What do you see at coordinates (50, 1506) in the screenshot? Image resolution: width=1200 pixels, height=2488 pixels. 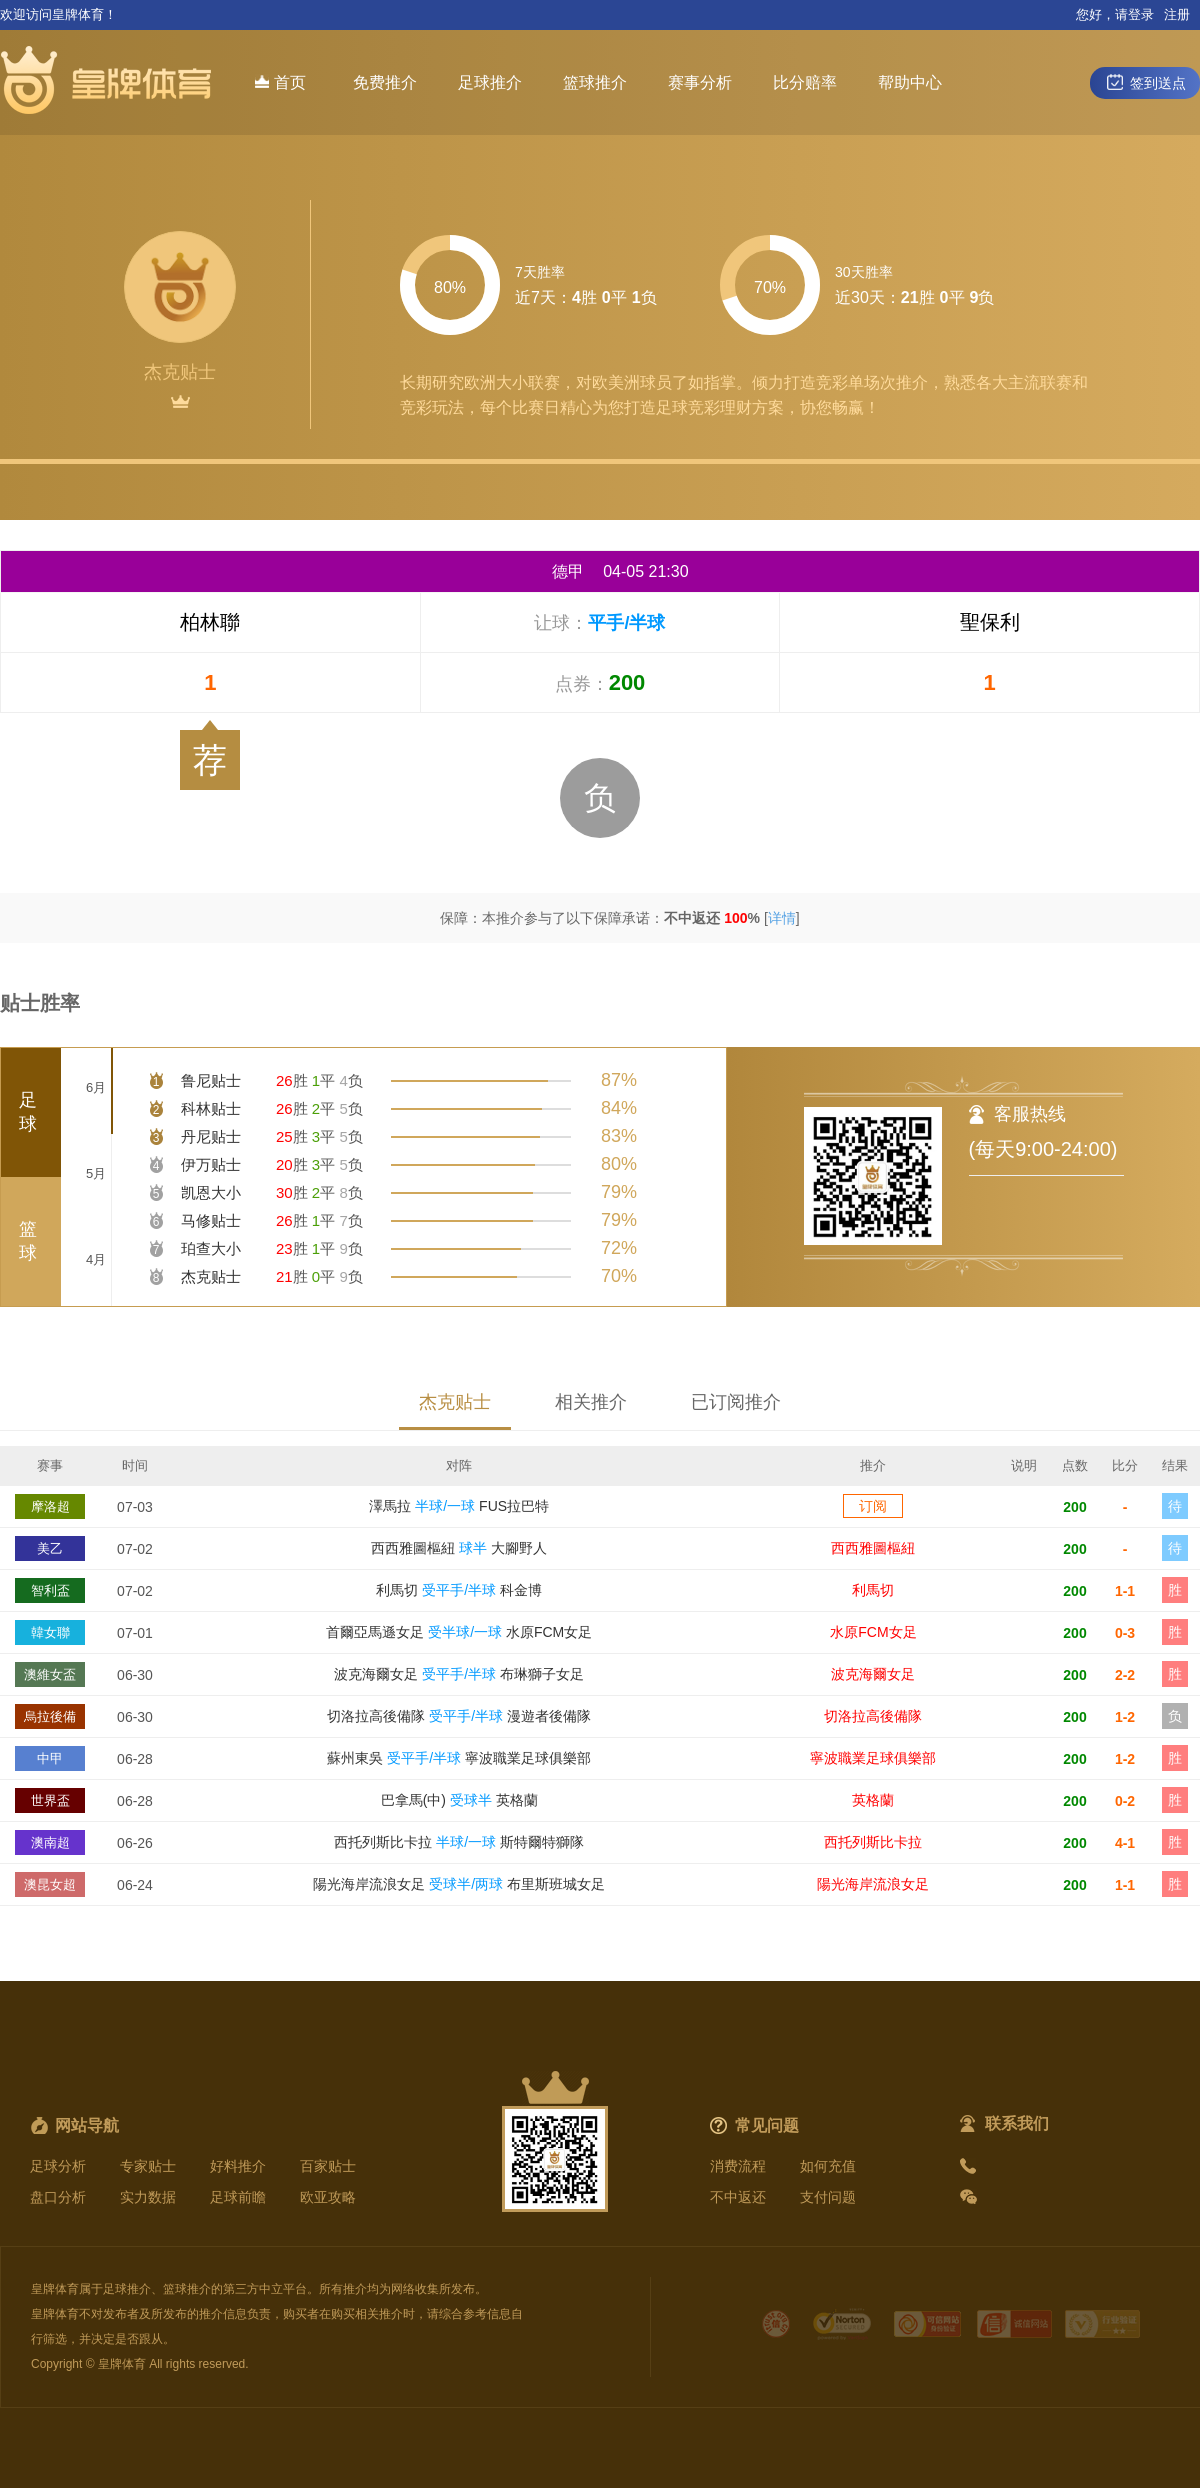 I see `摩洛超` at bounding box center [50, 1506].